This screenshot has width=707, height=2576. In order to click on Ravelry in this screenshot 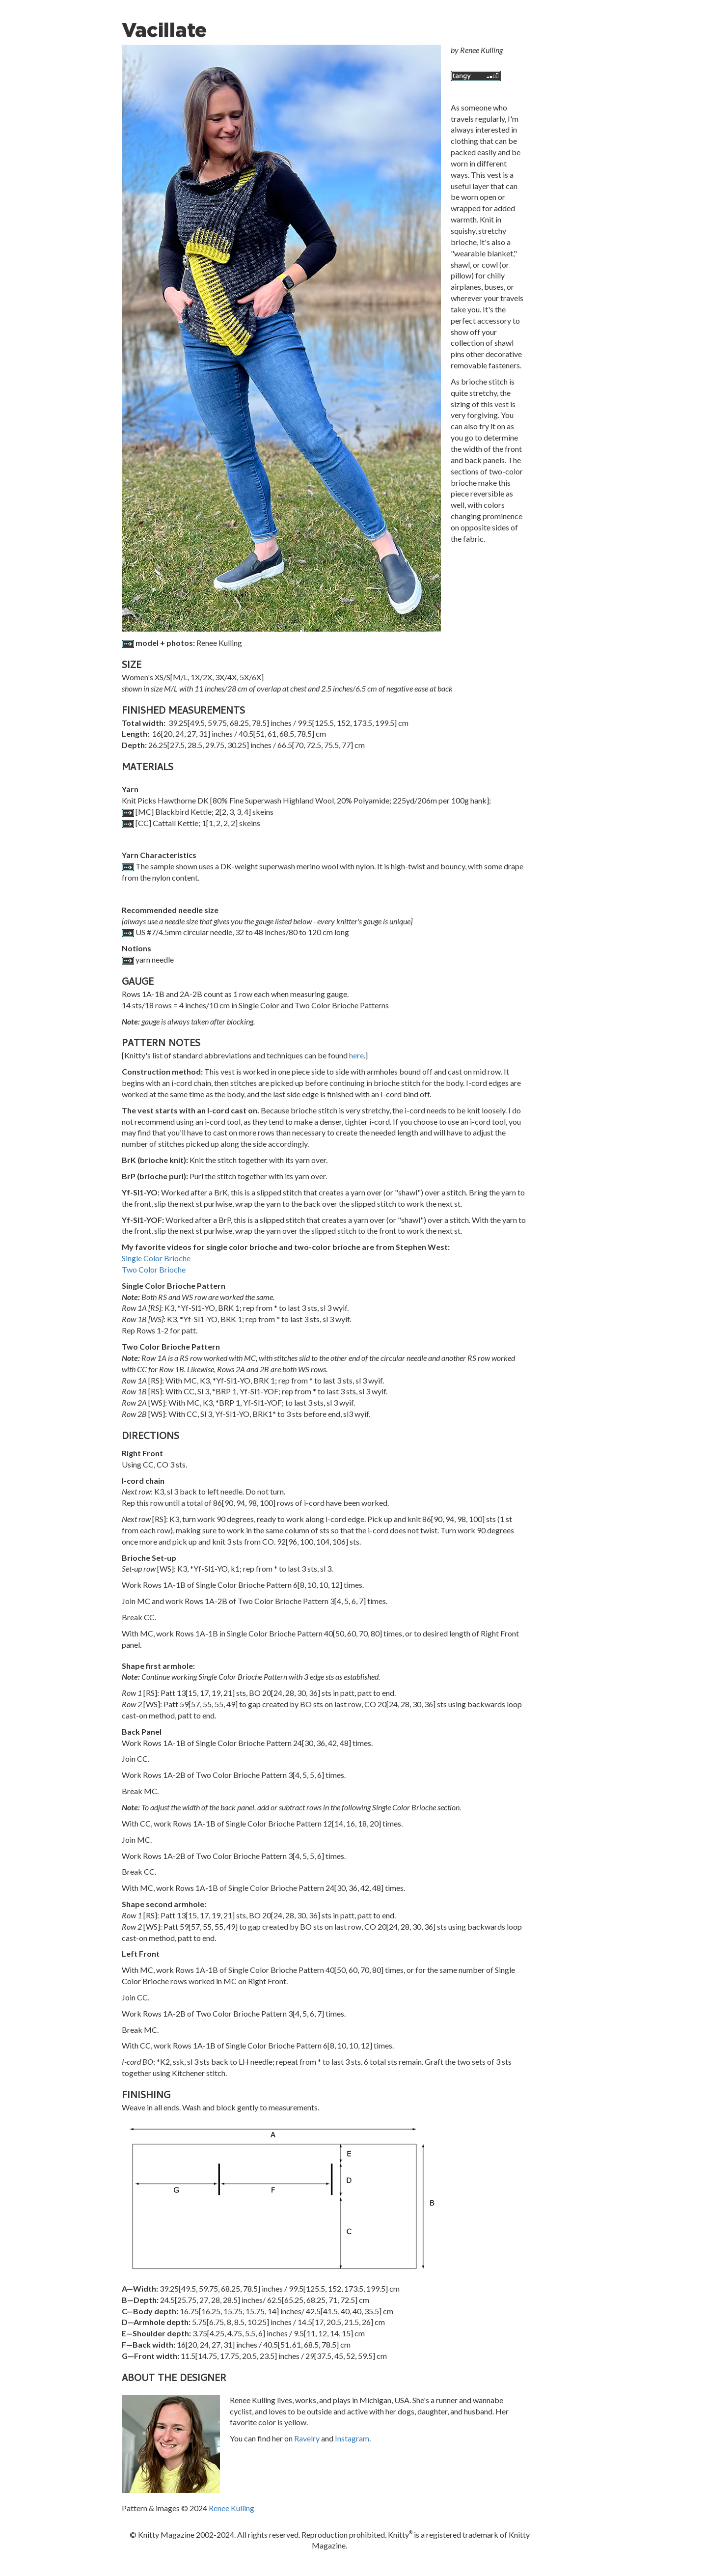, I will do `click(307, 2438)`.